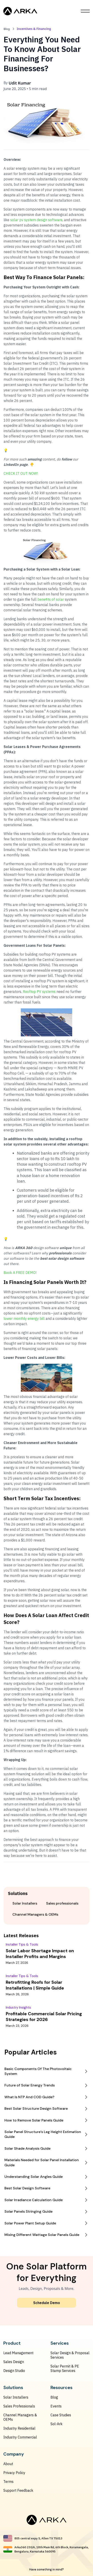 Image resolution: width=93 pixels, height=2576 pixels. Describe the element at coordinates (54, 2397) in the screenshot. I see `Blog` at that location.